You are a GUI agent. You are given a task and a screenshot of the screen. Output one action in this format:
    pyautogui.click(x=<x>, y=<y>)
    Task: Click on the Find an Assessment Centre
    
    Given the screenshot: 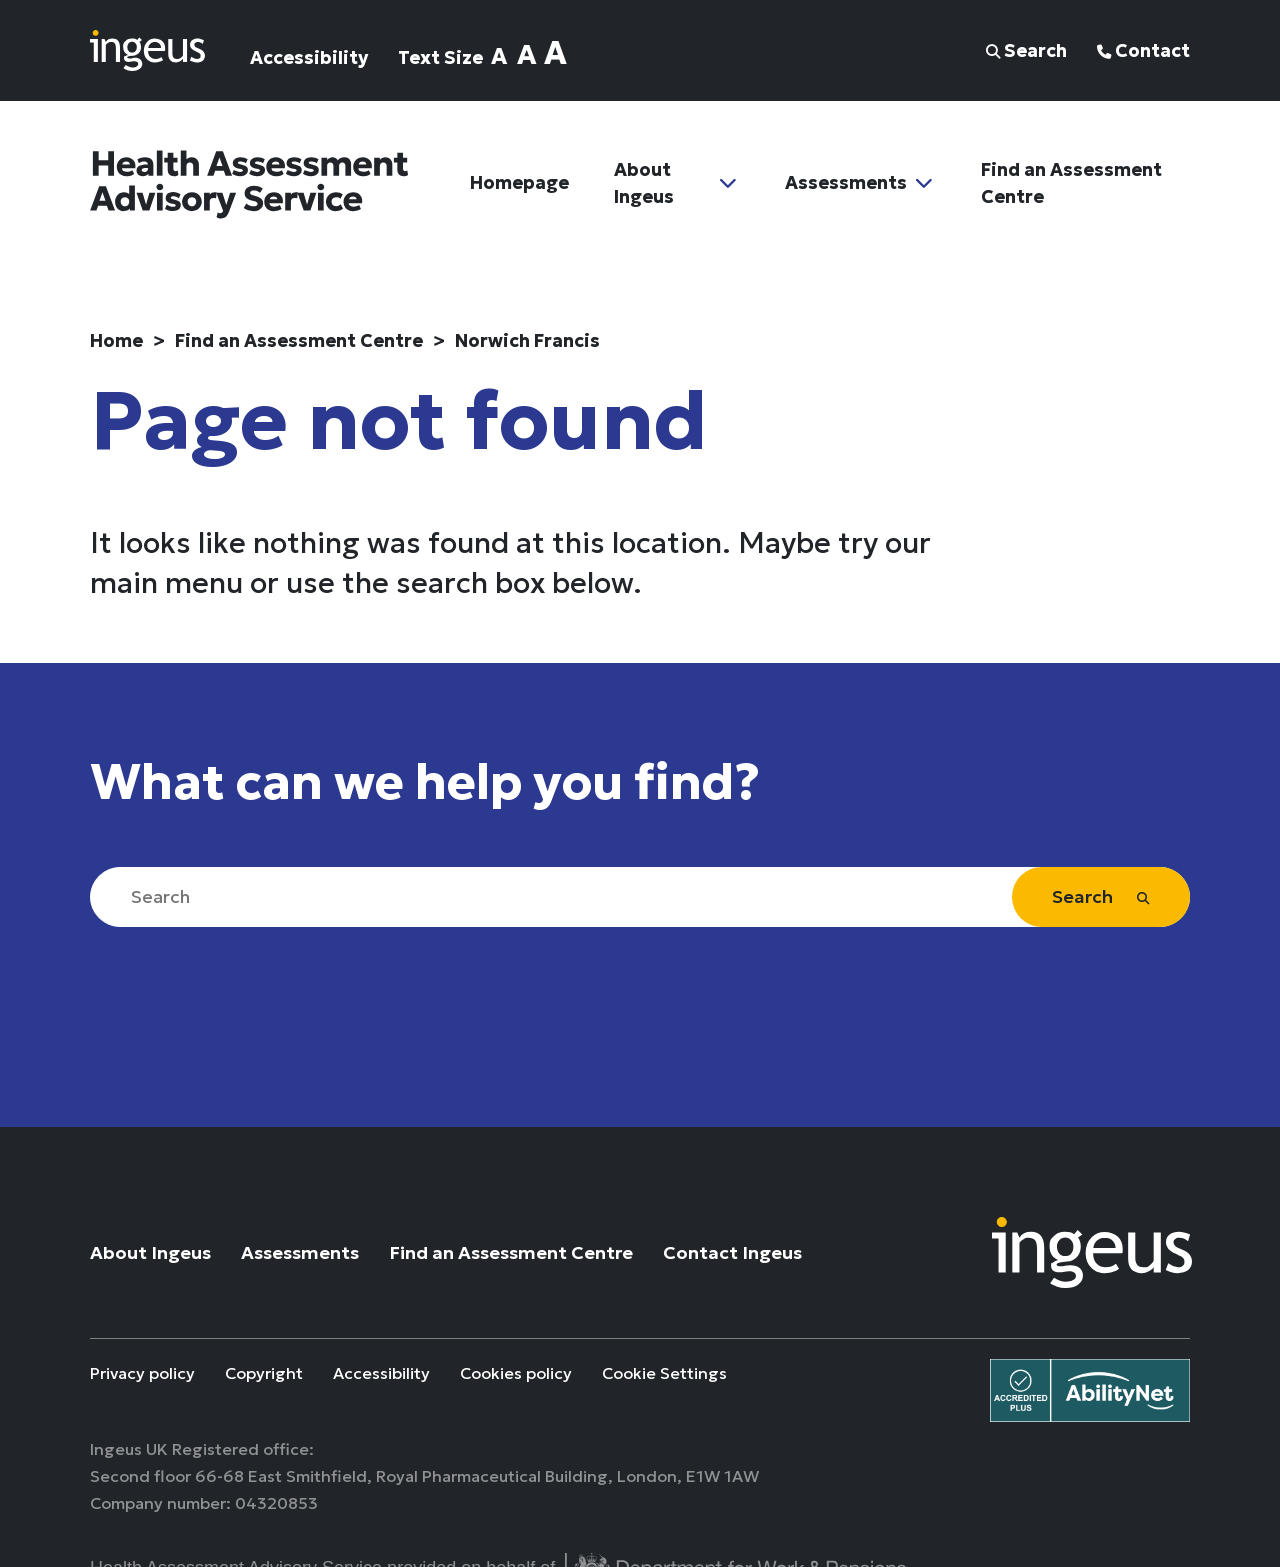 What is the action you would take?
    pyautogui.click(x=1071, y=184)
    